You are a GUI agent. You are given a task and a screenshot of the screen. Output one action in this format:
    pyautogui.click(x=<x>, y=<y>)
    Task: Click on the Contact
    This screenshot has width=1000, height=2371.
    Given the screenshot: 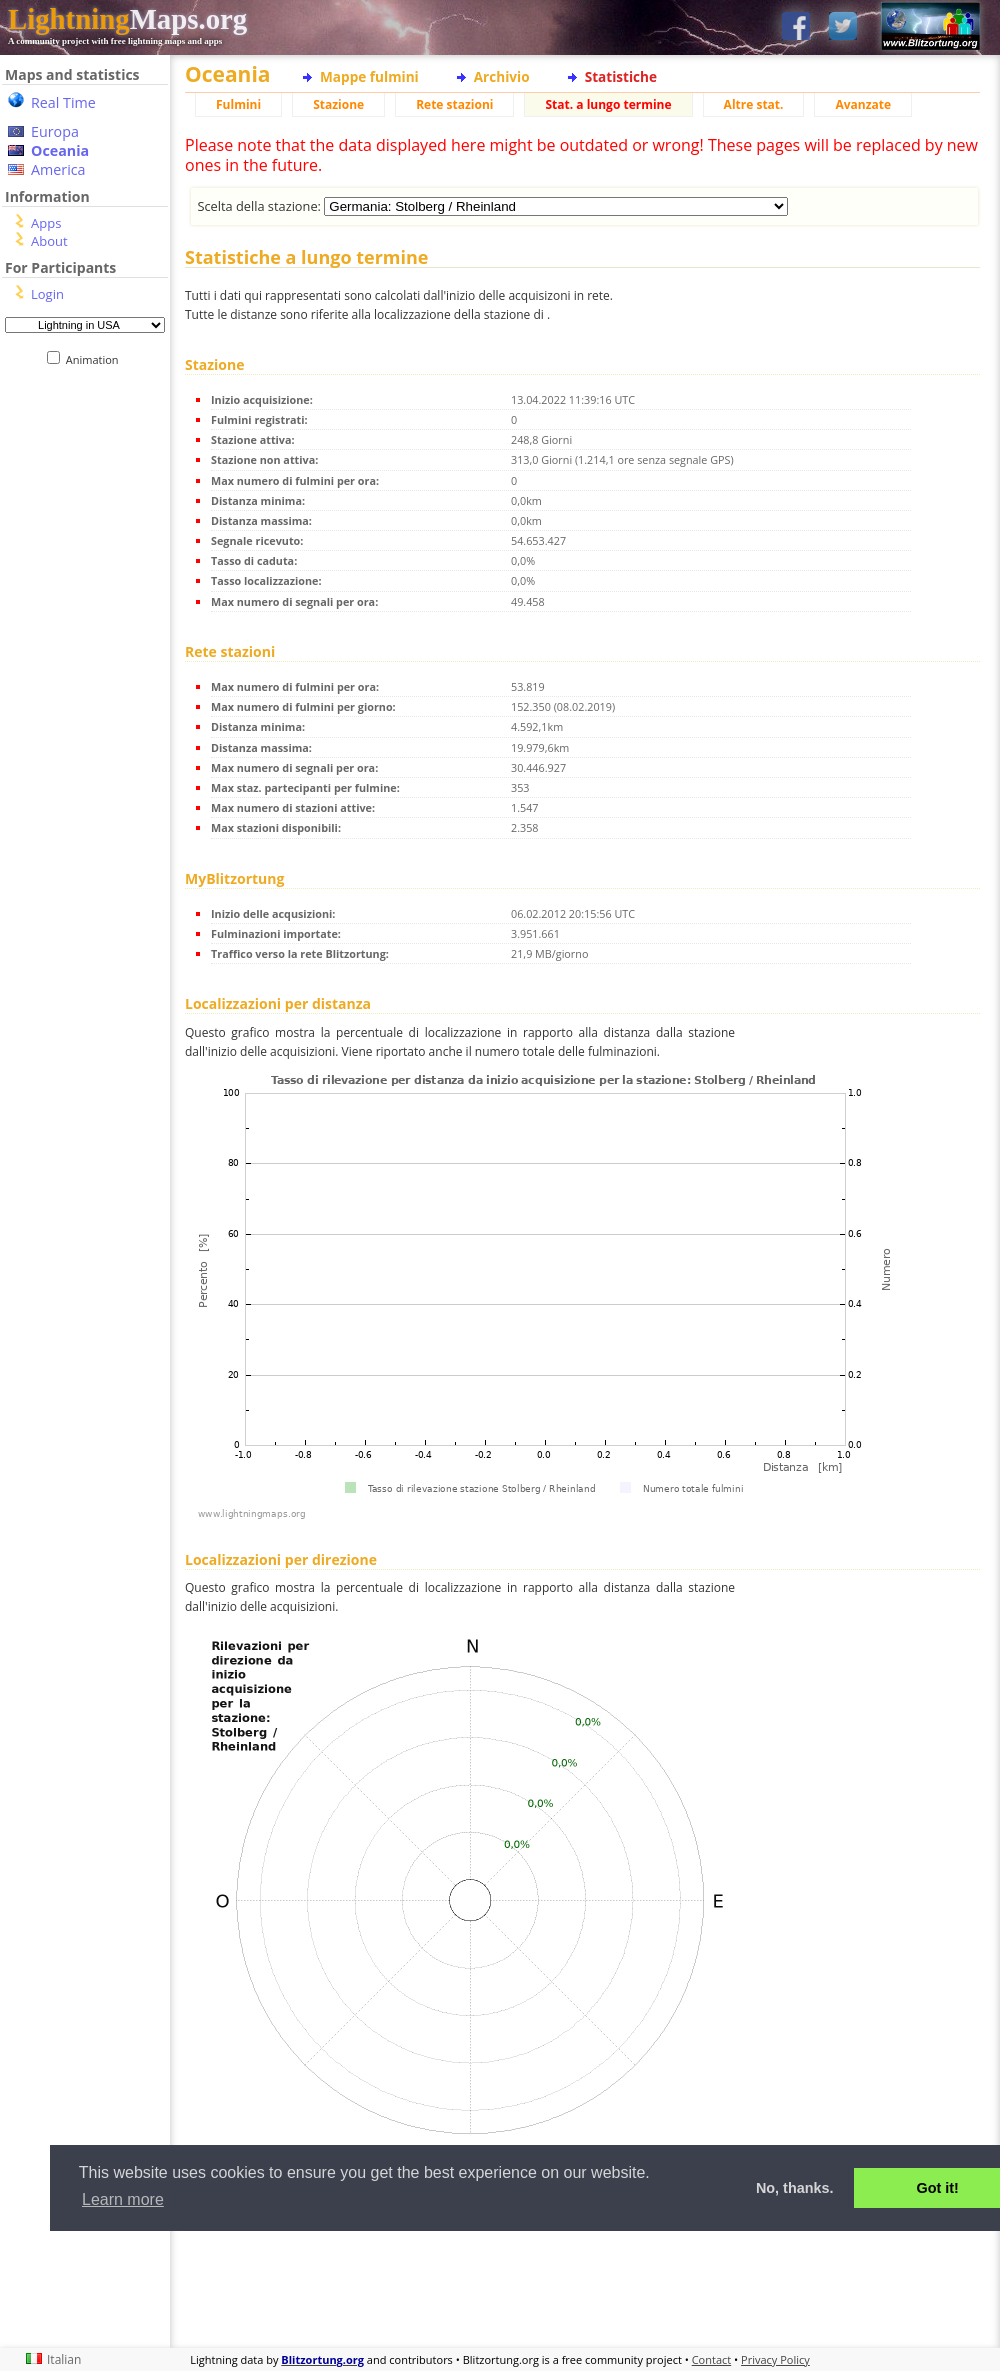 What is the action you would take?
    pyautogui.click(x=712, y=2359)
    